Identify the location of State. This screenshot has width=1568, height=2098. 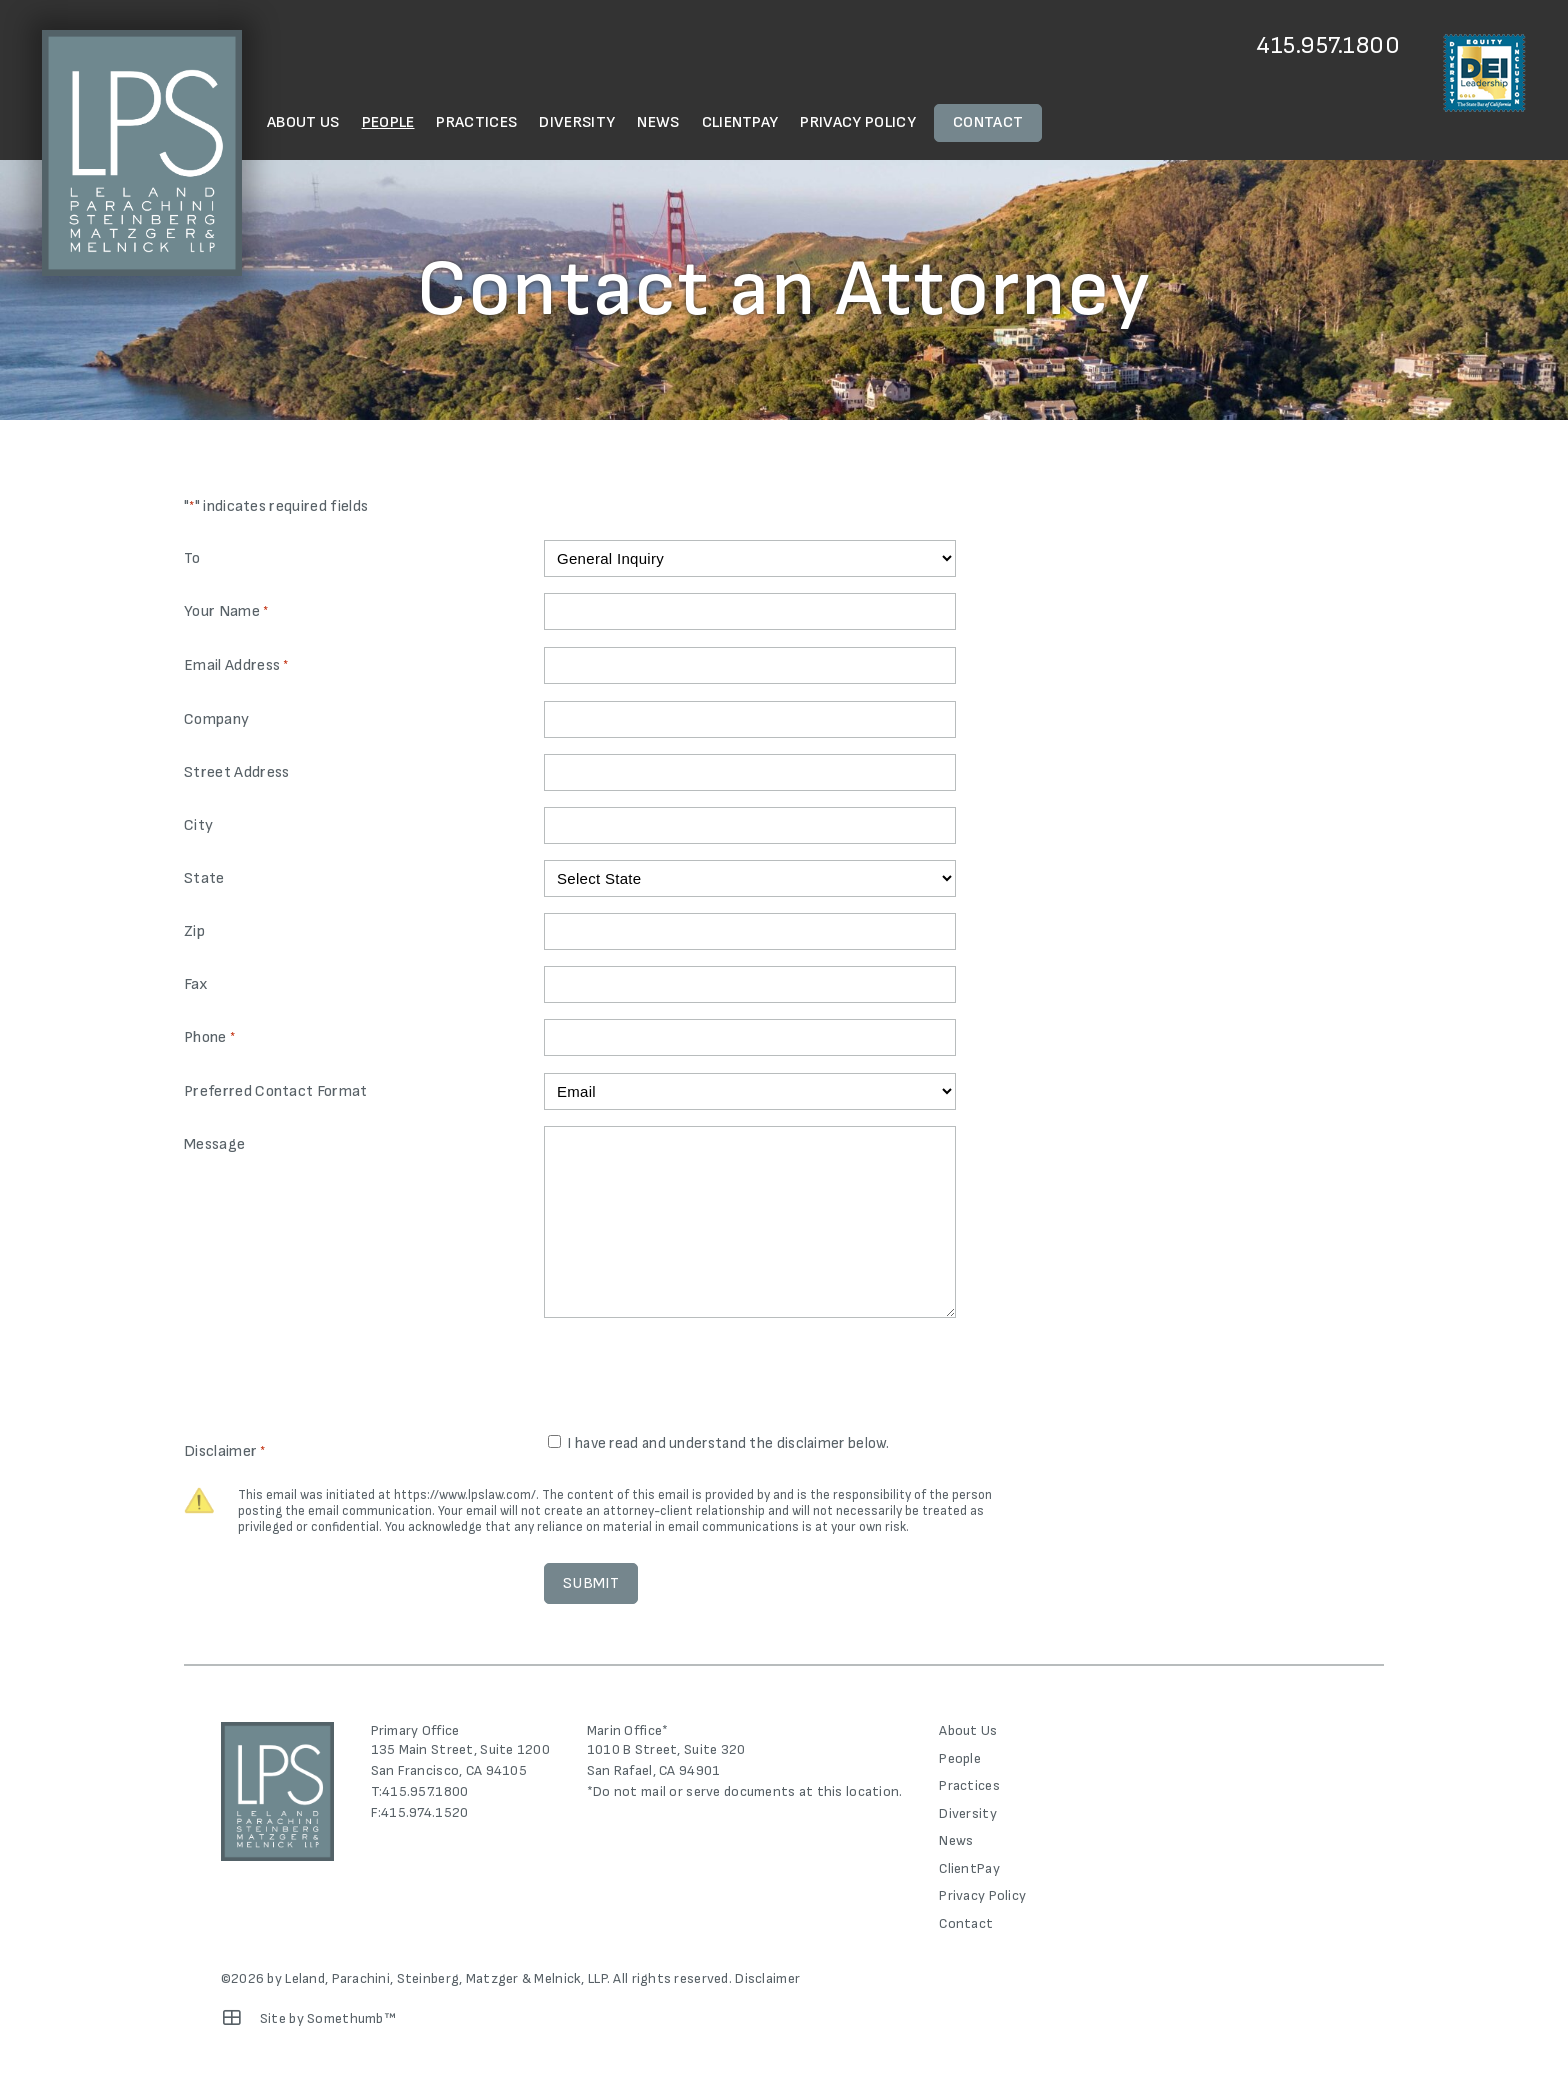
(204, 878).